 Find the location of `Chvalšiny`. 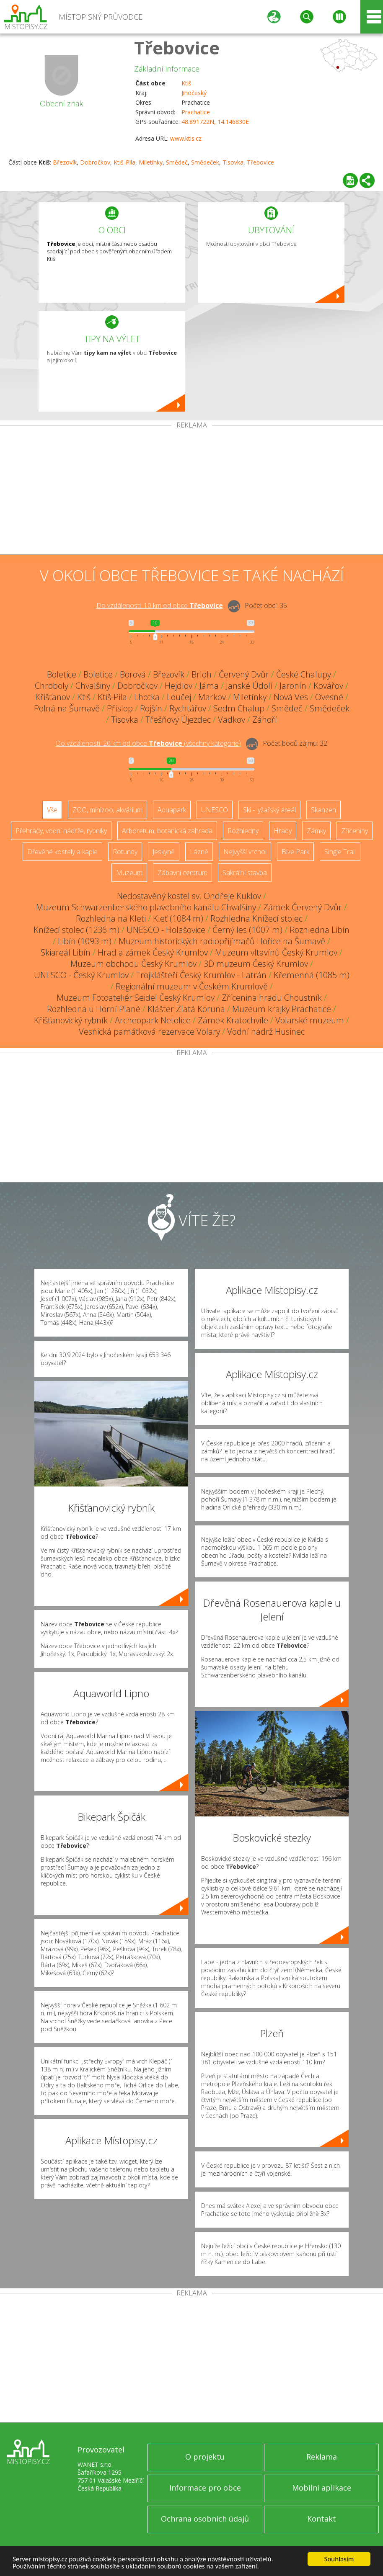

Chvalšiny is located at coordinates (92, 685).